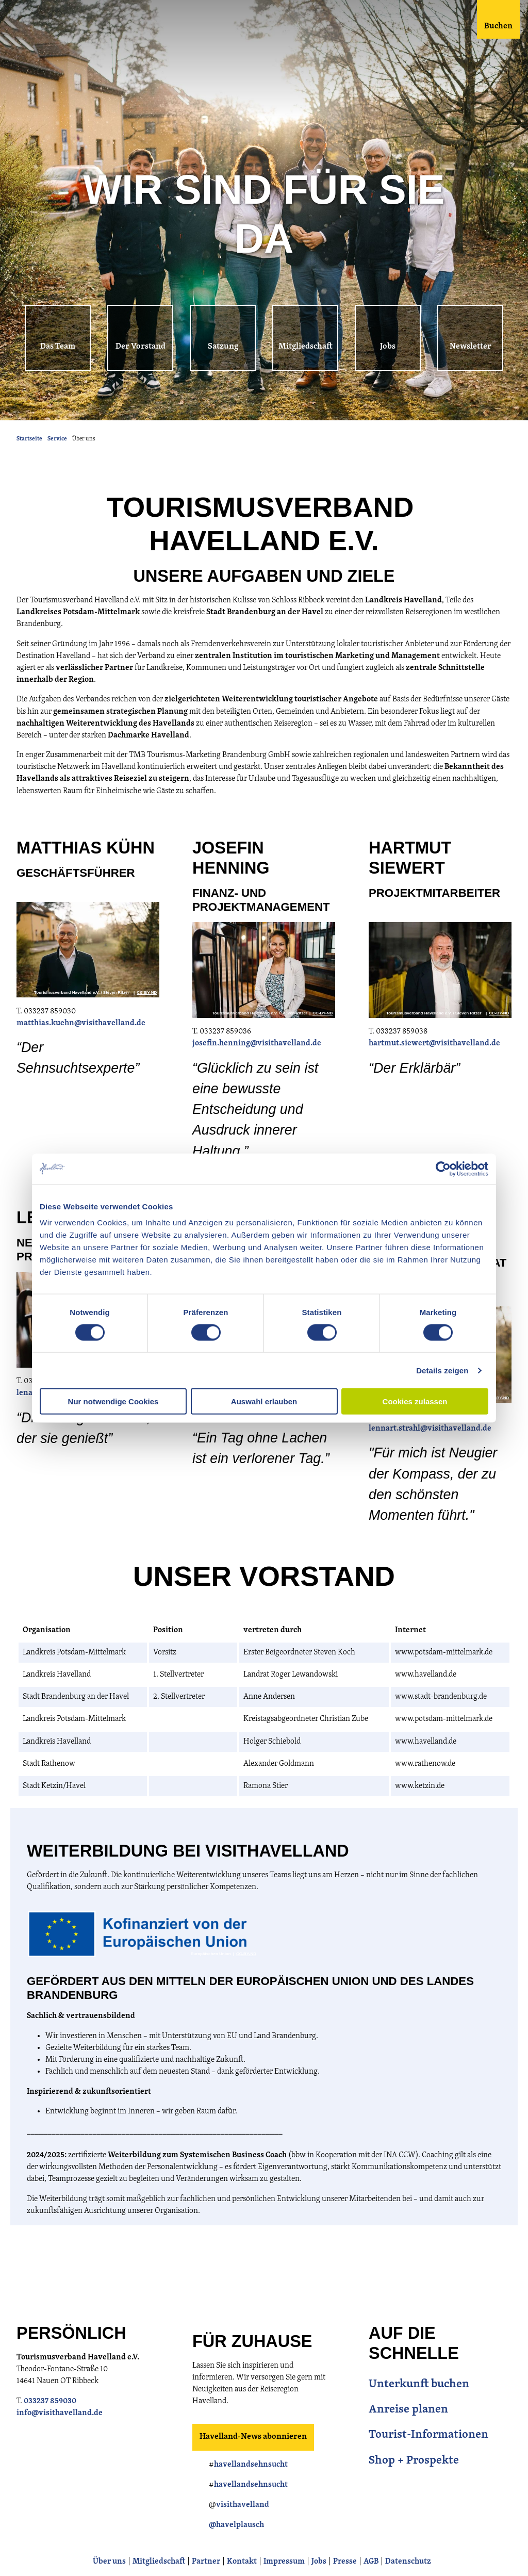 This screenshot has width=528, height=2576. I want to click on Nur notwendige Cookies, so click(113, 1401).